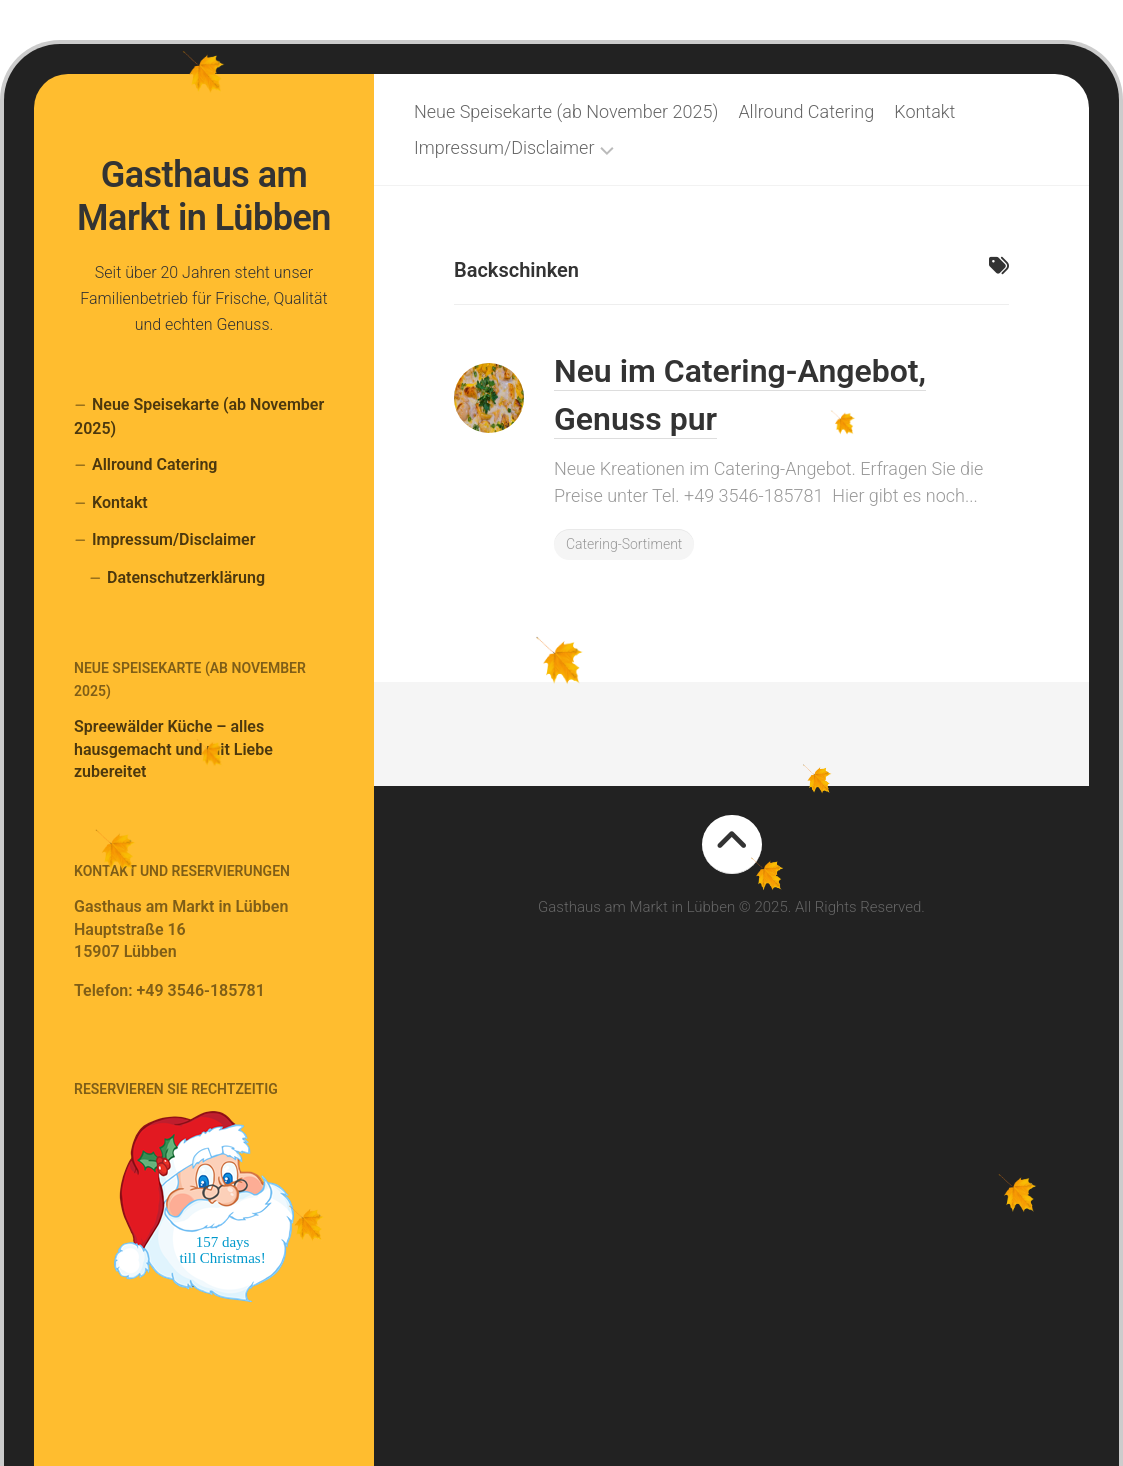  Describe the element at coordinates (173, 539) in the screenshot. I see `Impressum/Disclaimer` at that location.